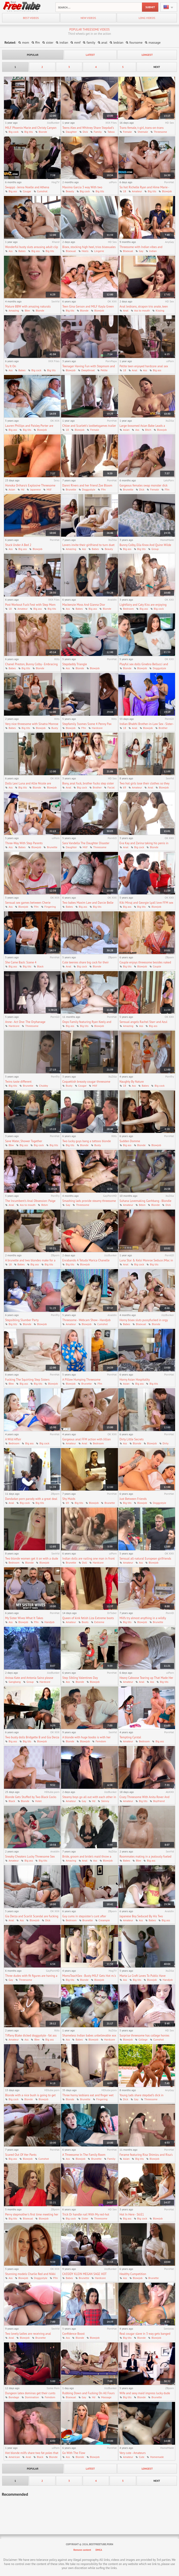  What do you see at coordinates (14, 2457) in the screenshot?
I see `American` at bounding box center [14, 2457].